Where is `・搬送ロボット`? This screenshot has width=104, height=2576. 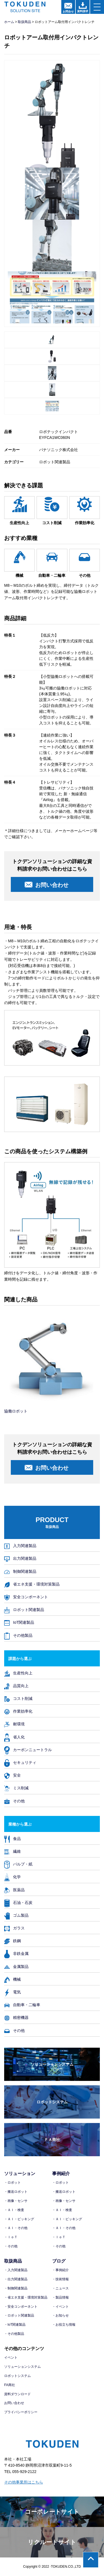
・搬送ロボット is located at coordinates (15, 2192).